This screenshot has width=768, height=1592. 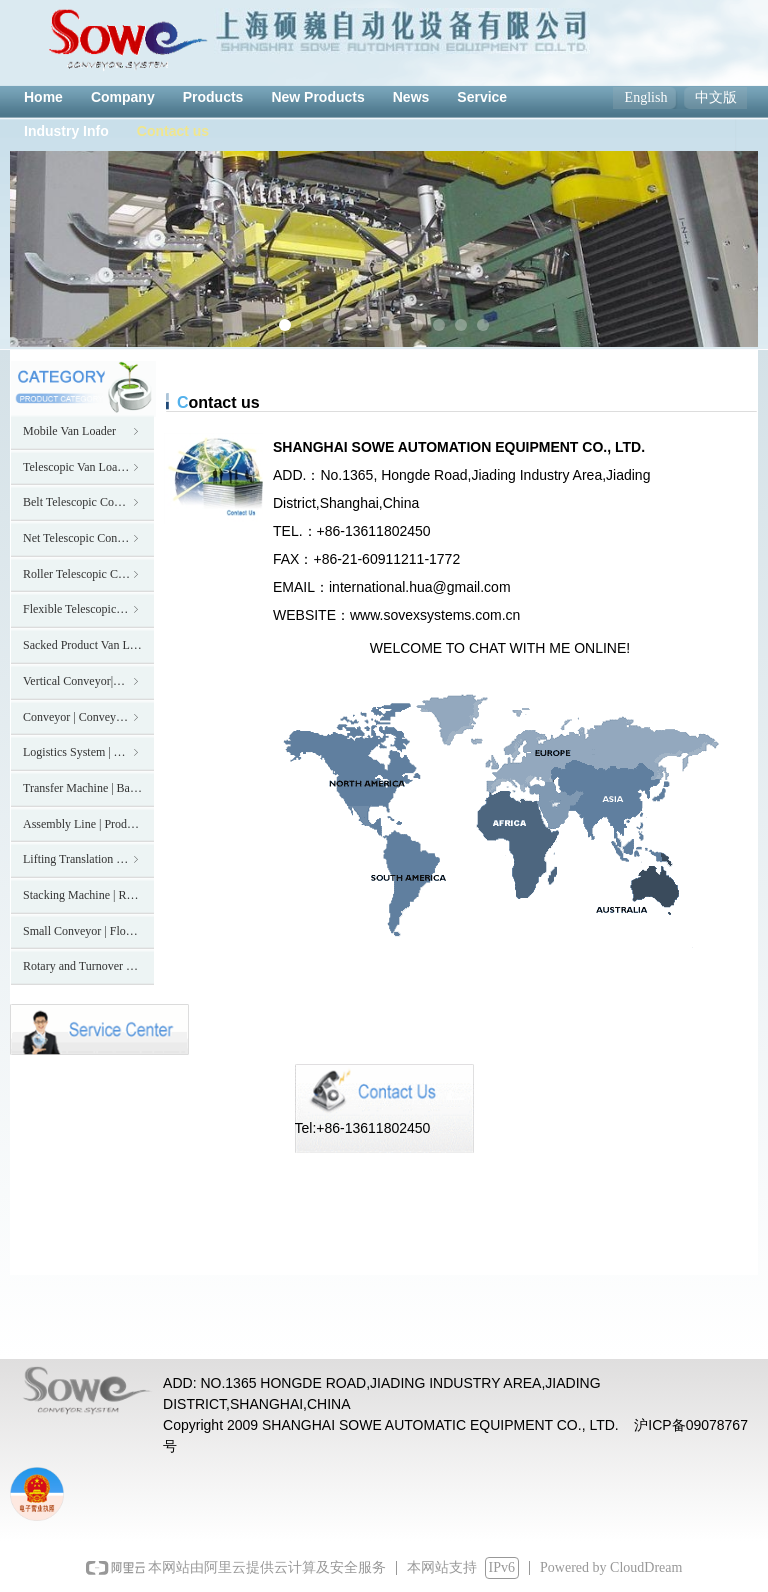 What do you see at coordinates (84, 538) in the screenshot?
I see `Net Telescopic Conveyor` at bounding box center [84, 538].